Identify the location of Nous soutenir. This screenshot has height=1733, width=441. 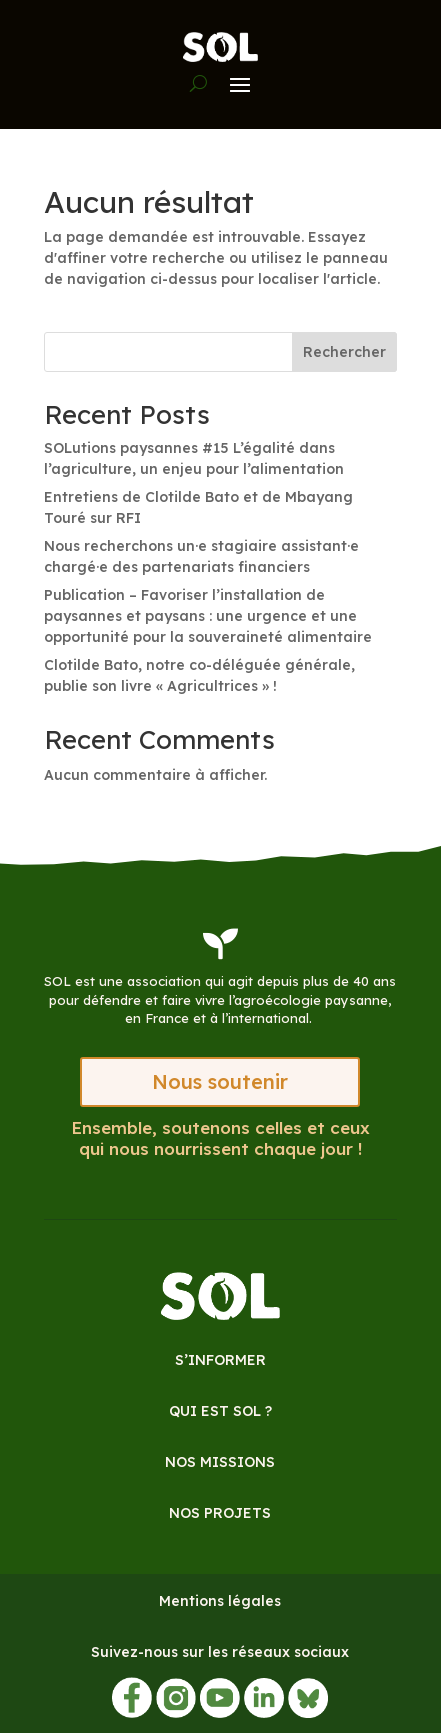
(220, 1081).